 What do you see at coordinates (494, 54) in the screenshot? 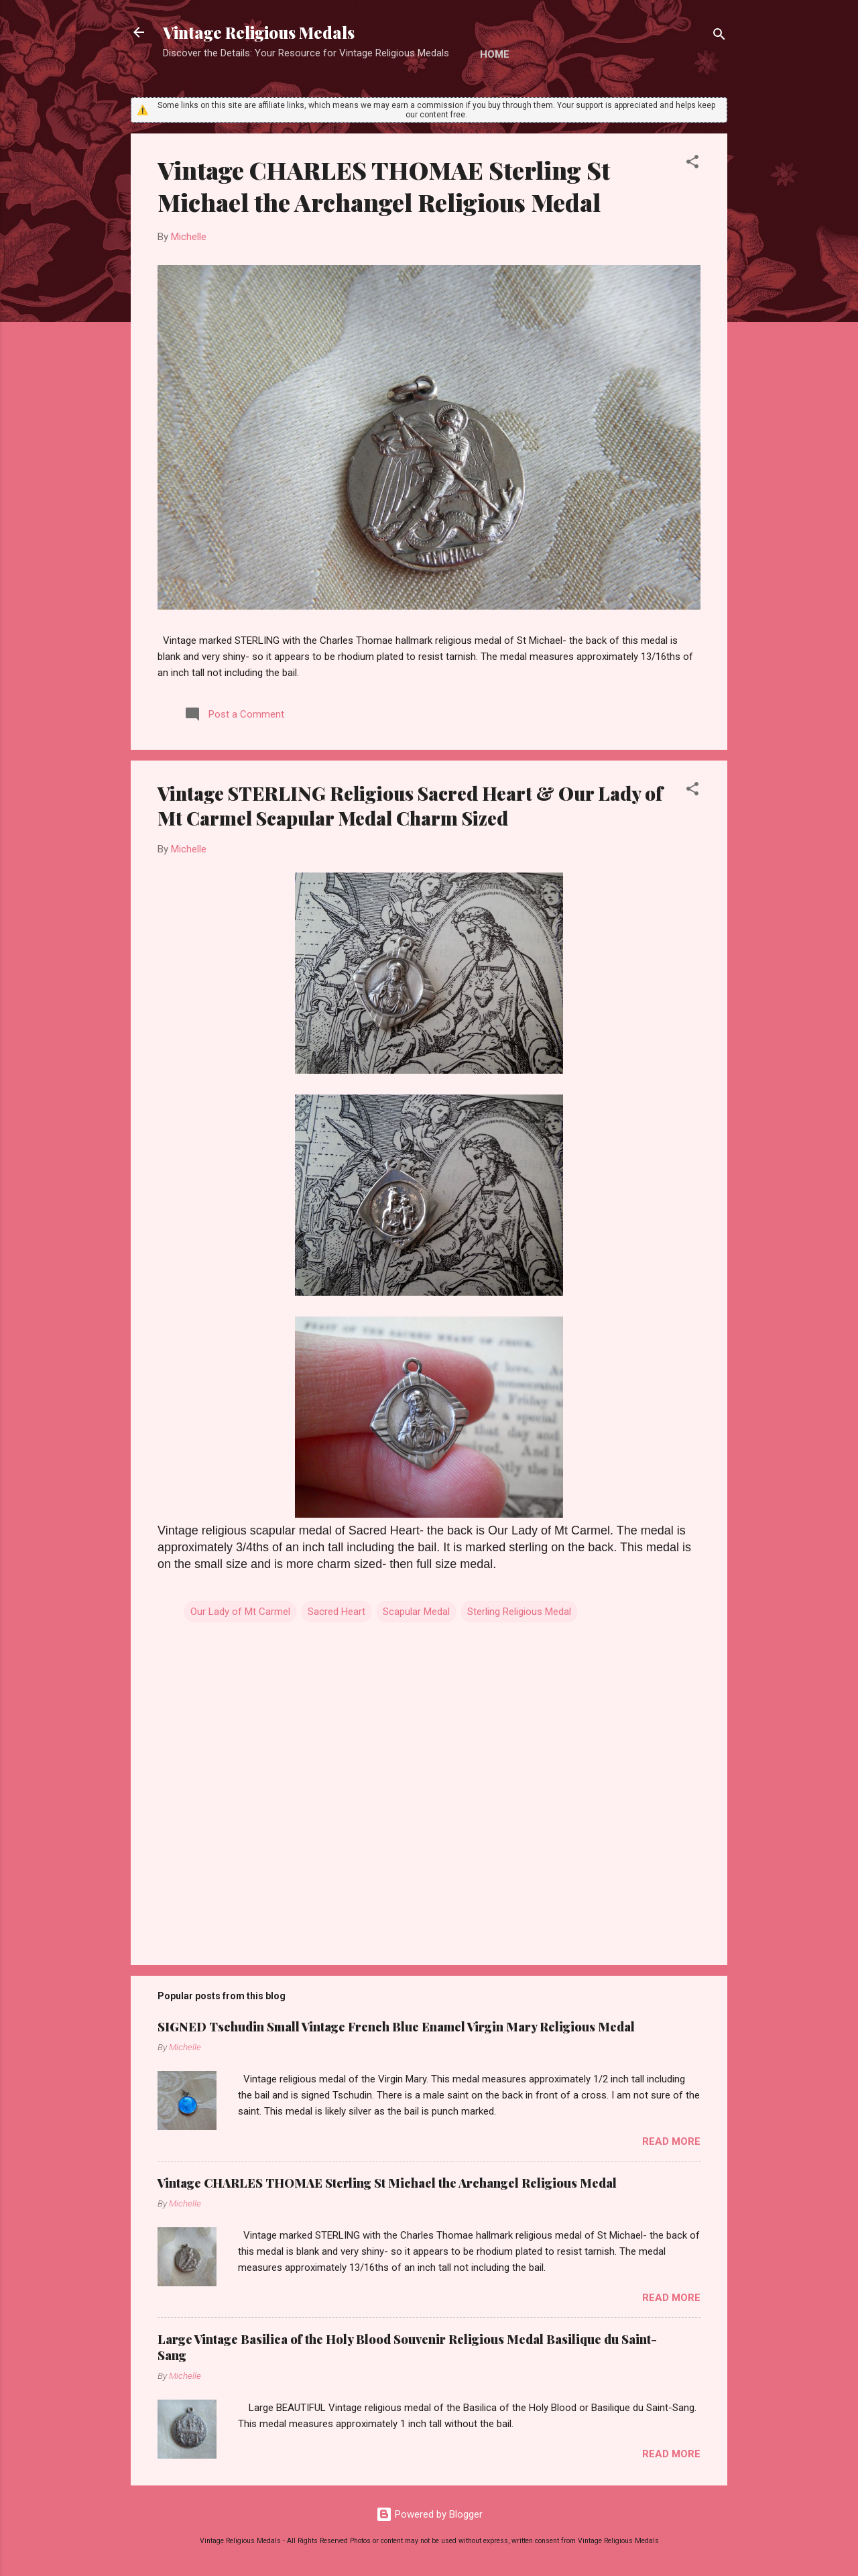
I see `Home` at bounding box center [494, 54].